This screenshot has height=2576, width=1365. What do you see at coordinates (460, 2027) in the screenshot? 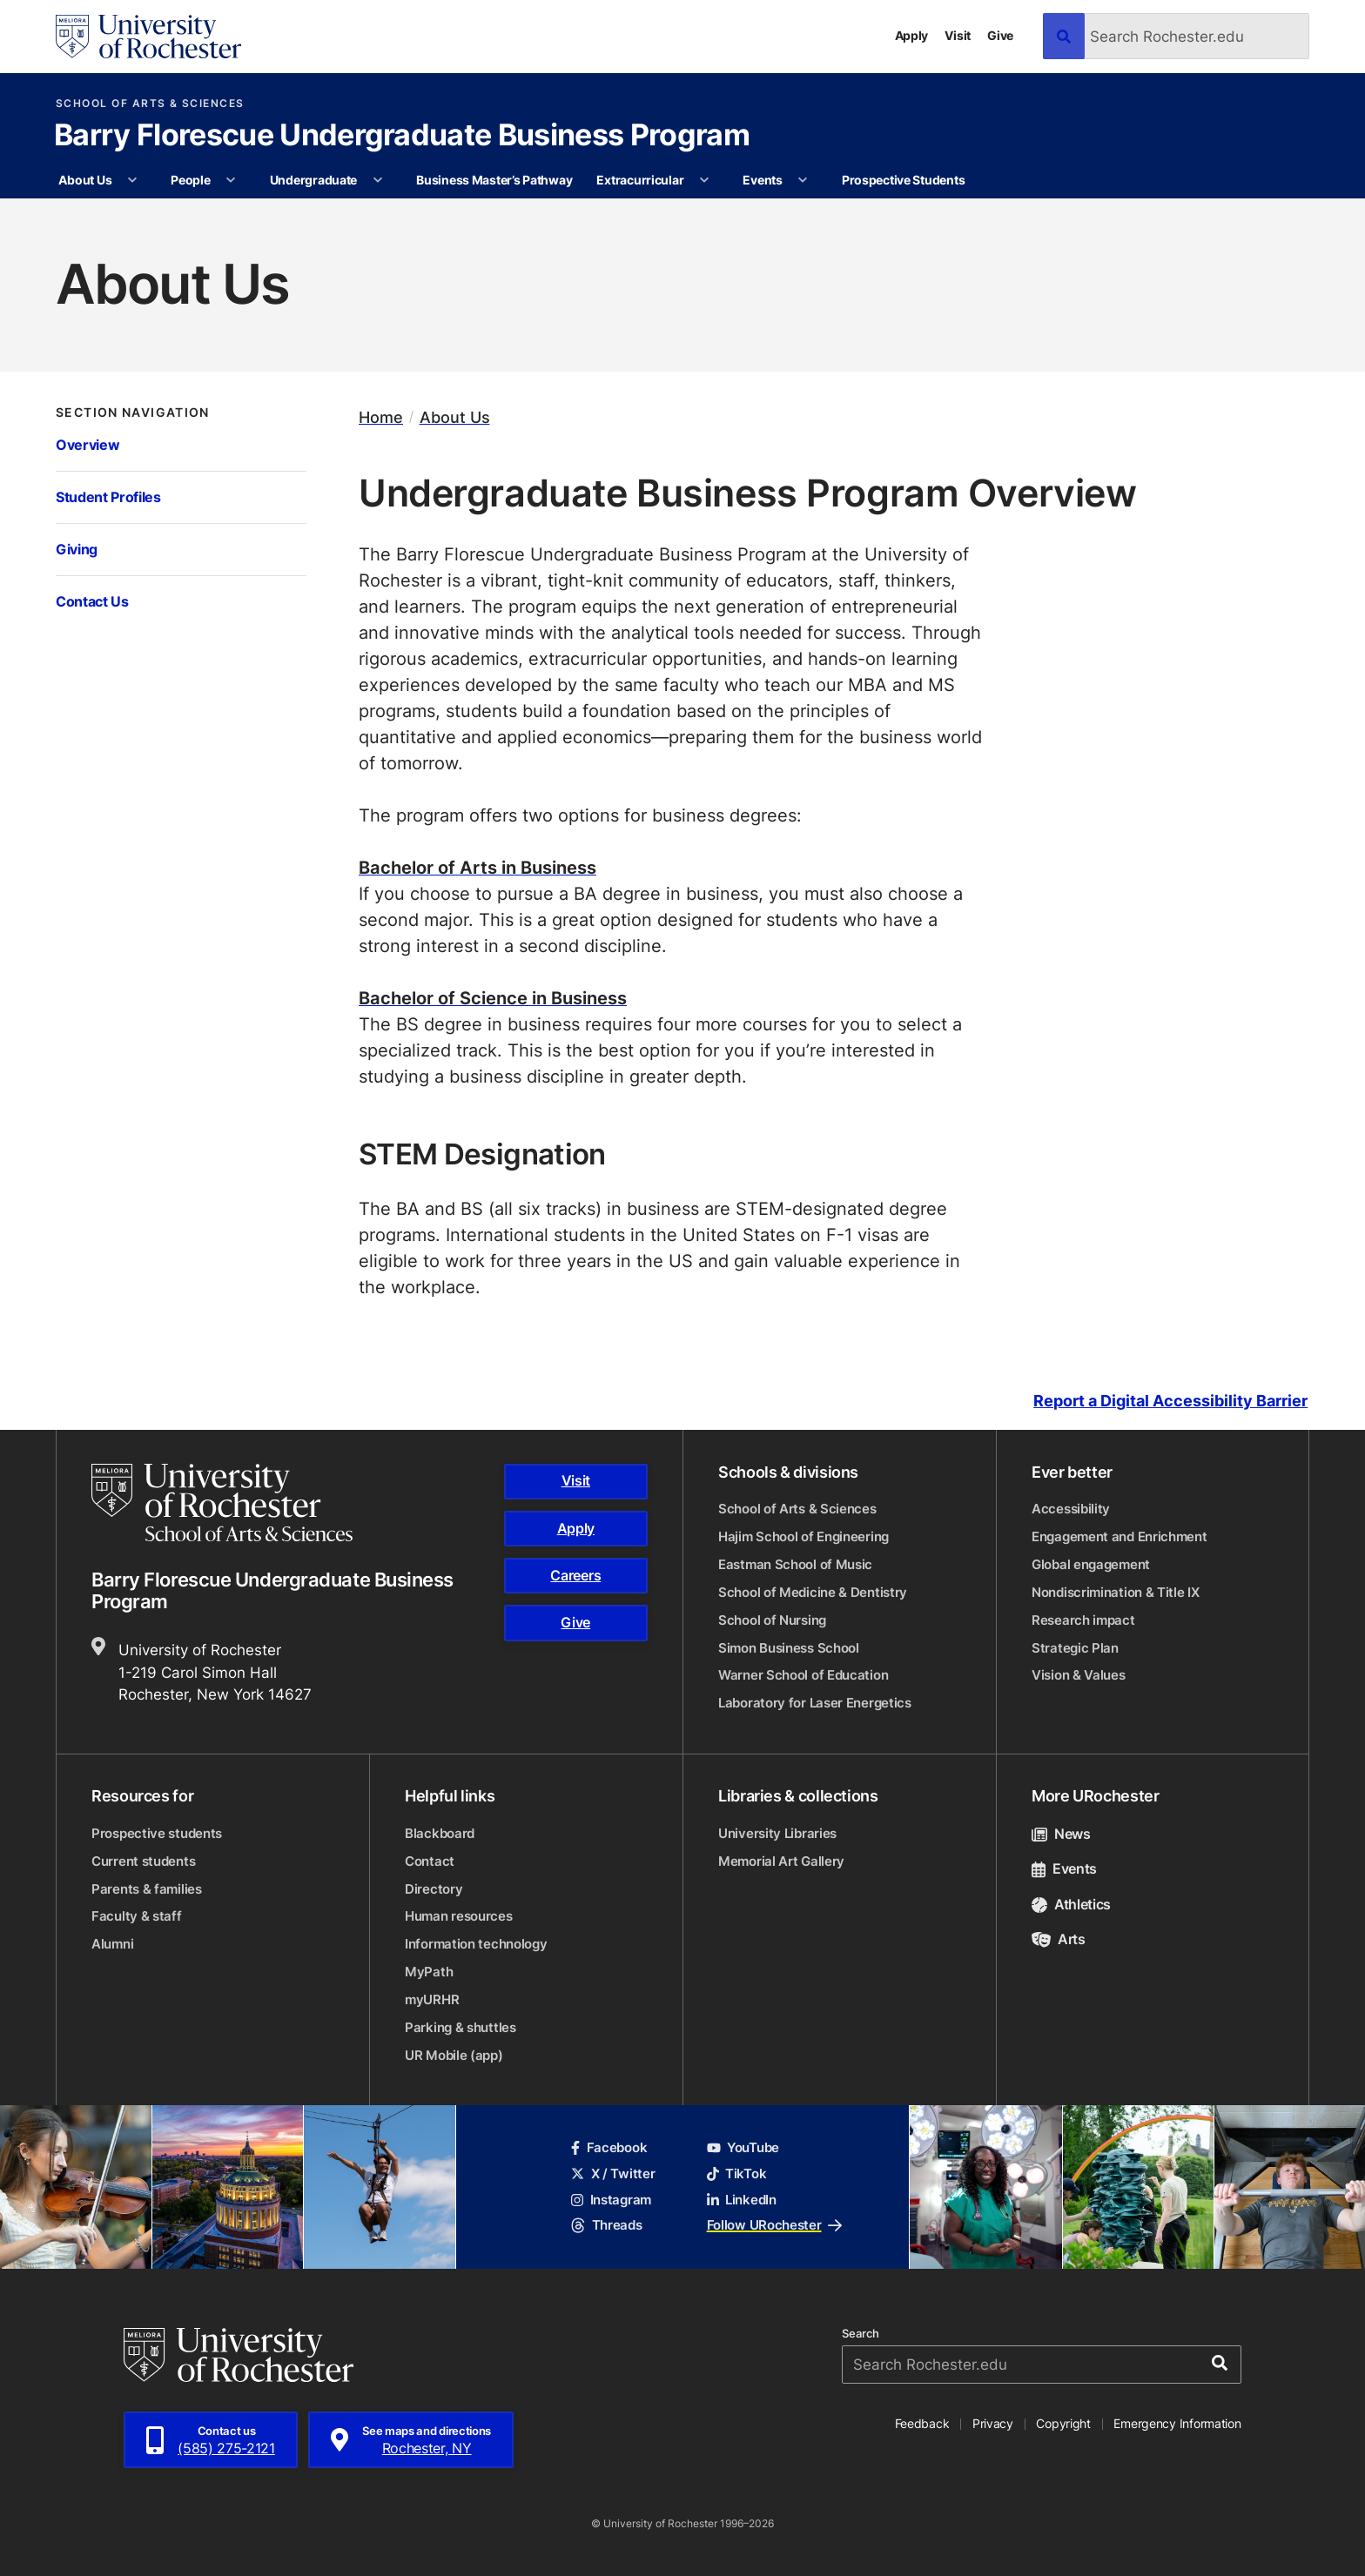
I see `Parking & shuttles` at bounding box center [460, 2027].